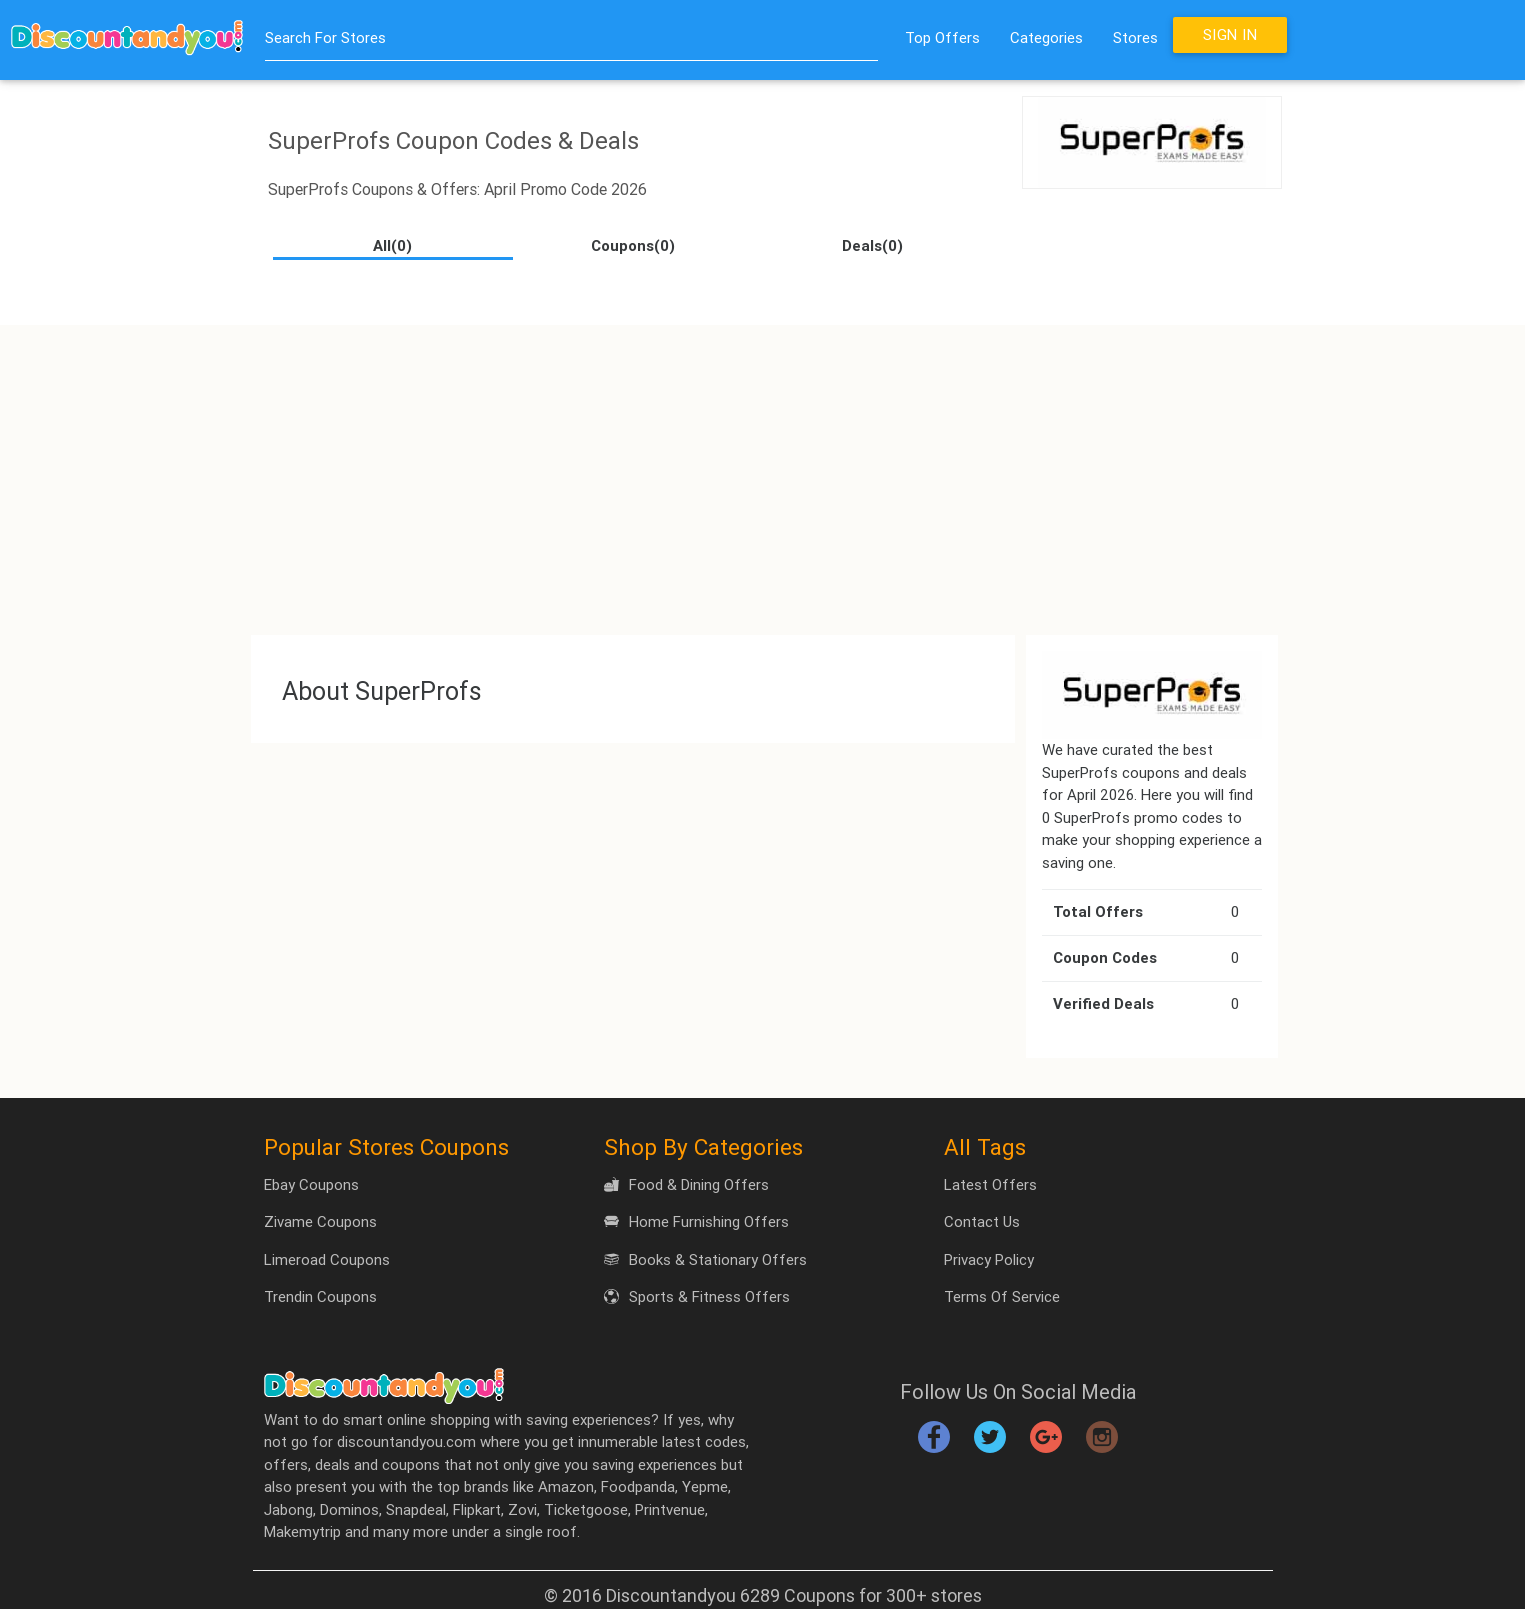 The height and width of the screenshot is (1609, 1525). What do you see at coordinates (697, 1296) in the screenshot?
I see `Sports & Fitness Offers` at bounding box center [697, 1296].